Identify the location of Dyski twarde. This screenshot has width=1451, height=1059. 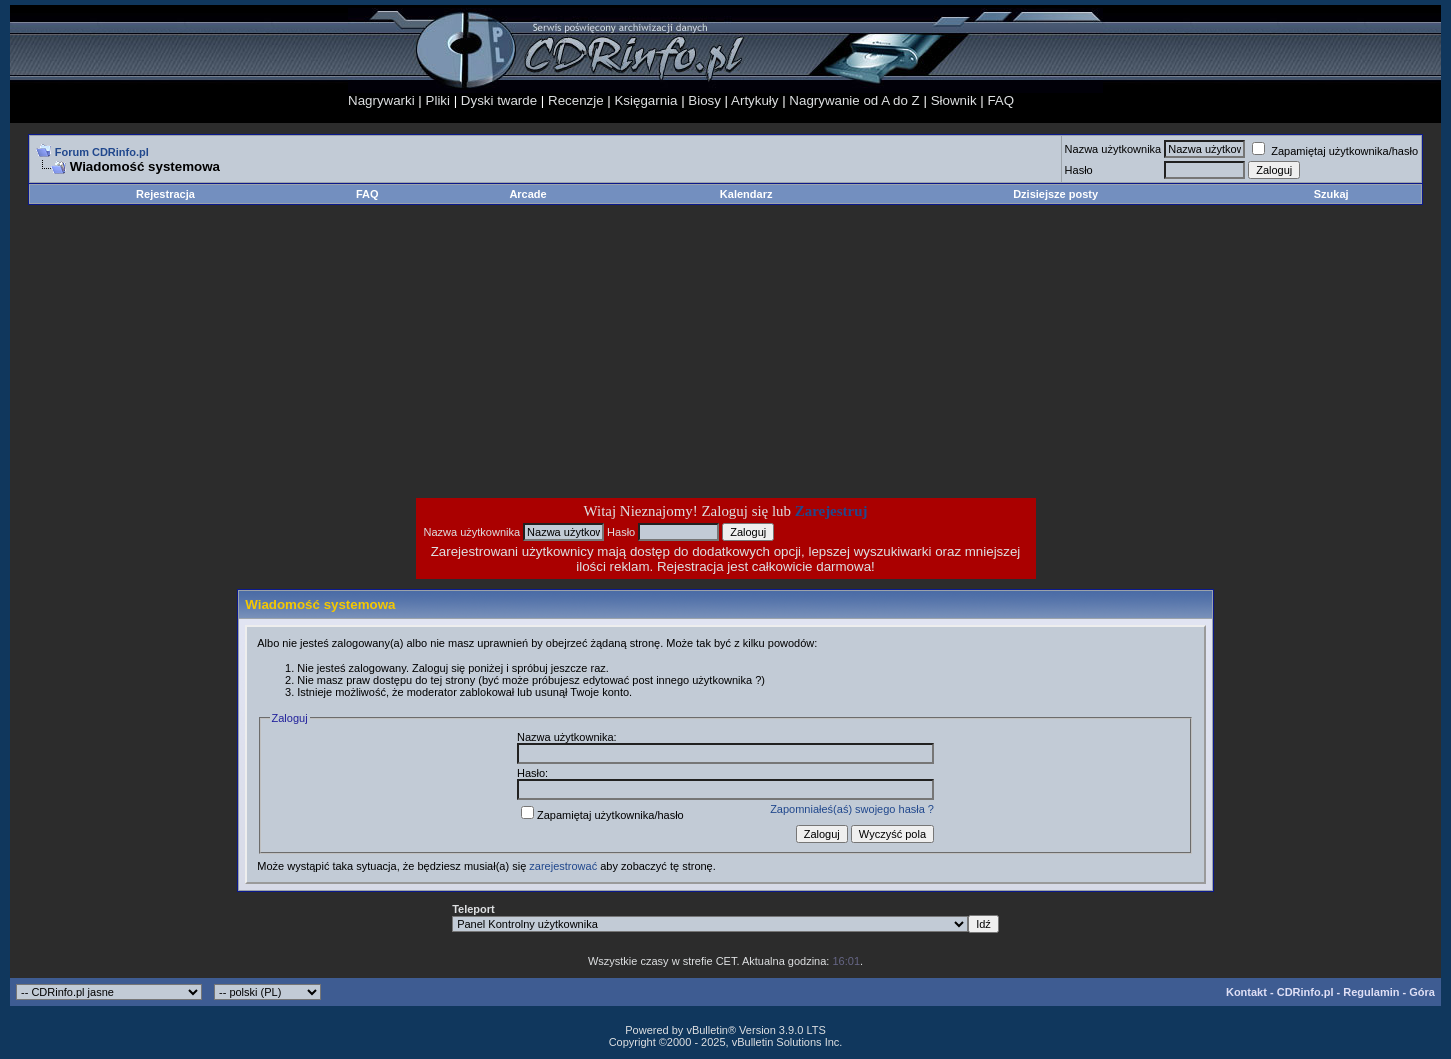
(499, 100).